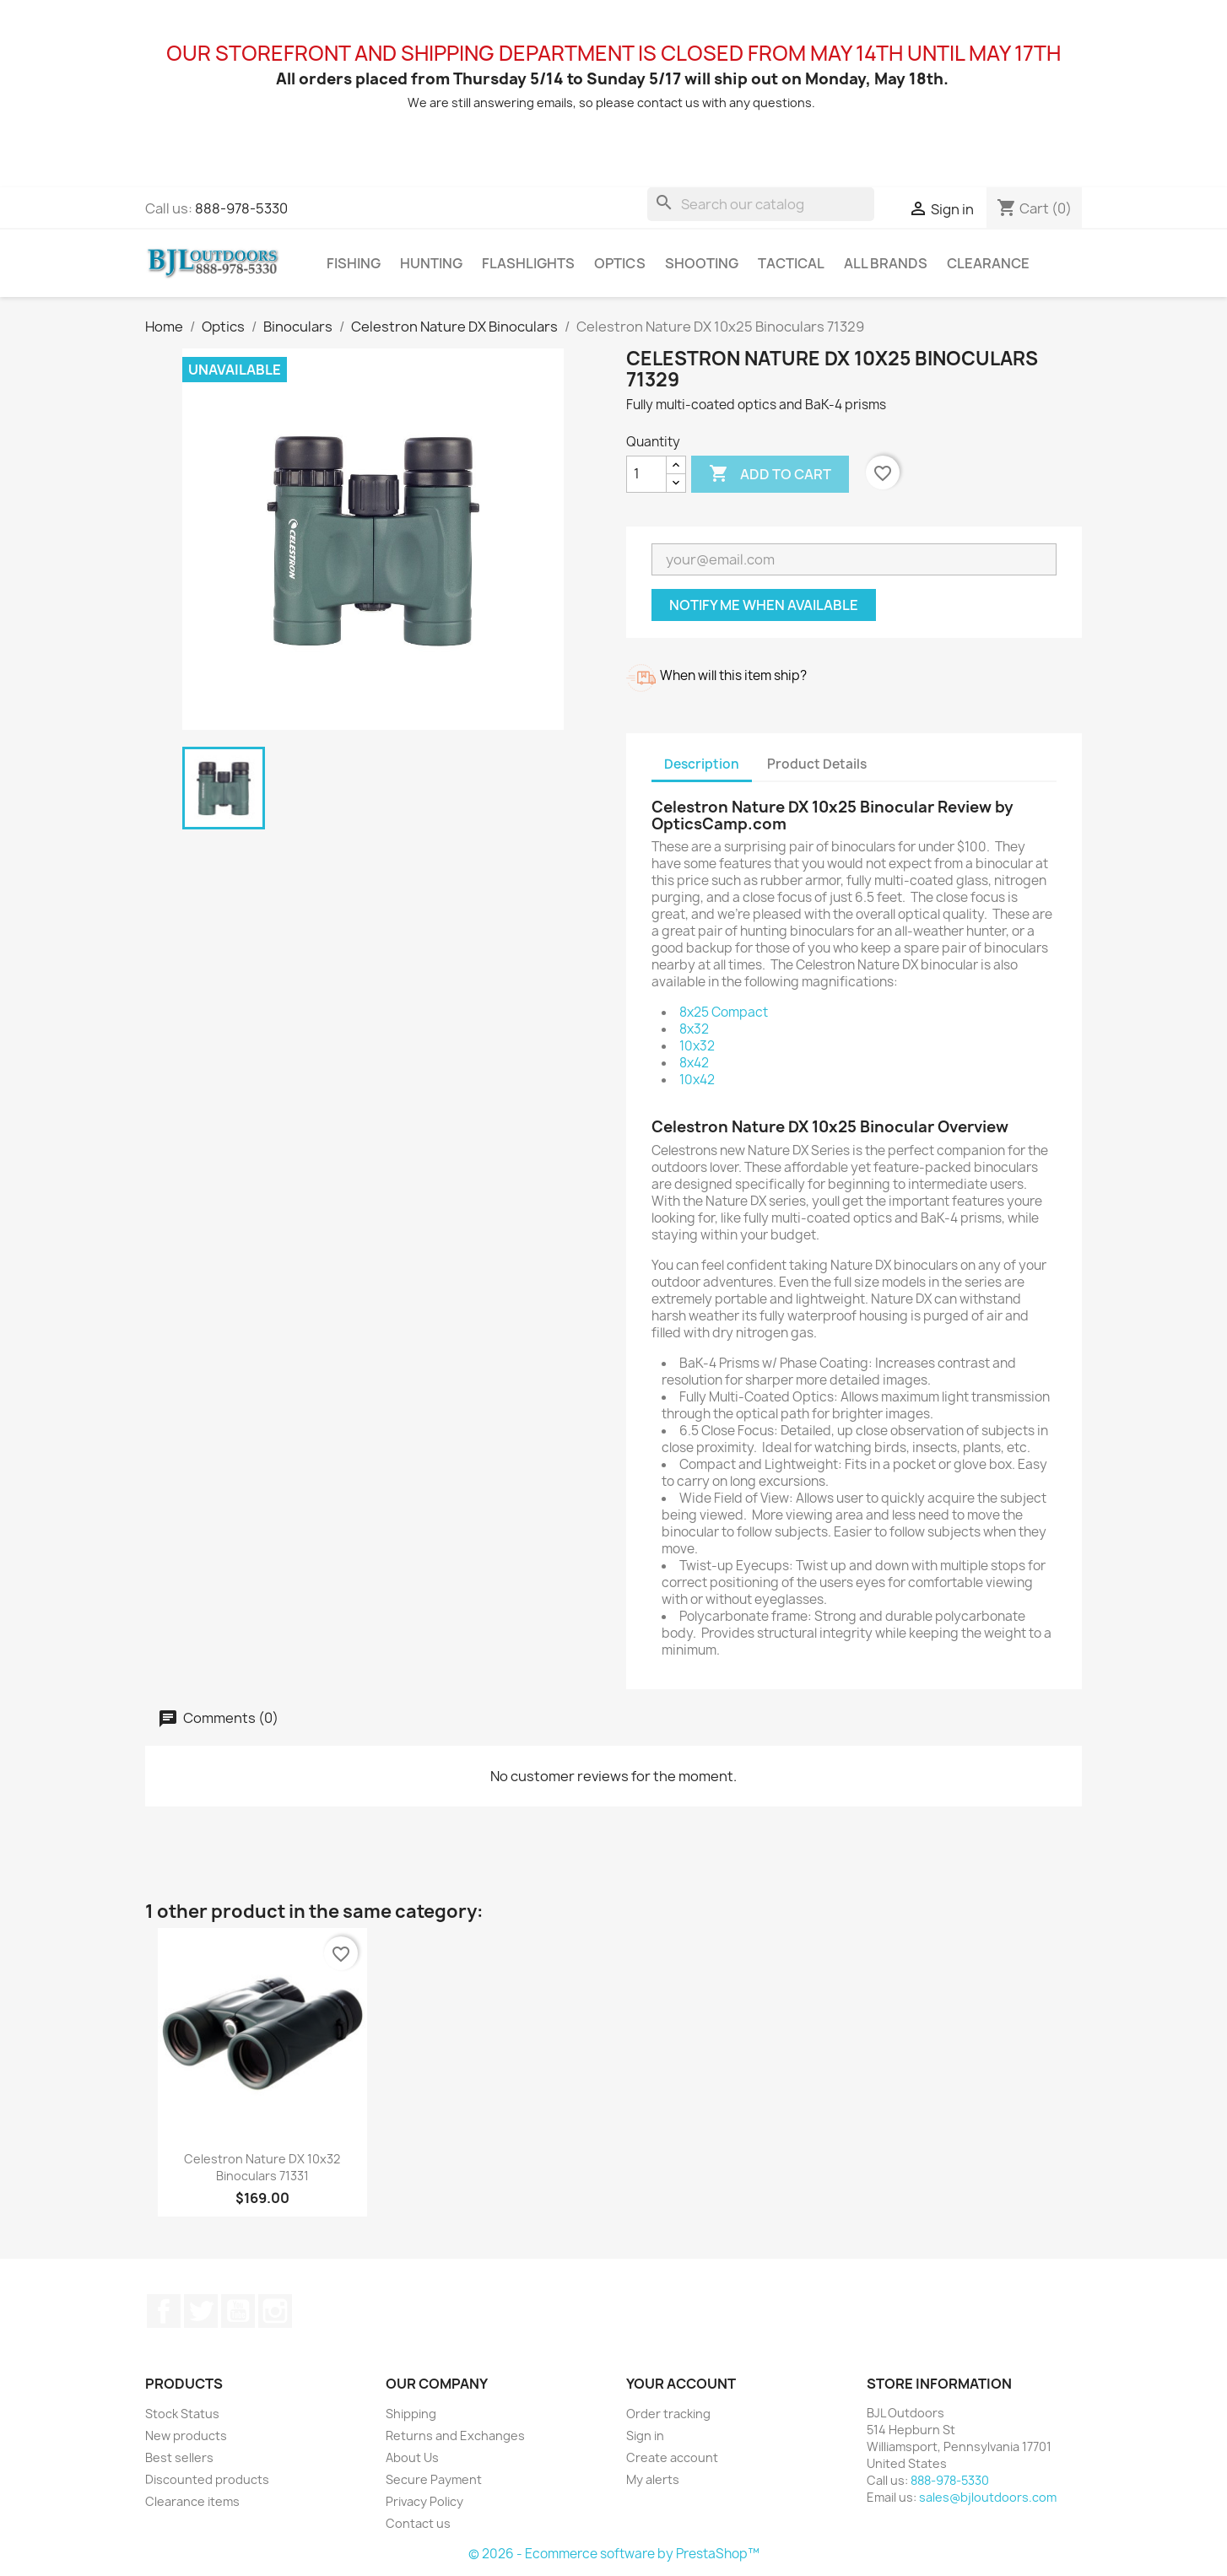  I want to click on Facebook, so click(164, 2311).